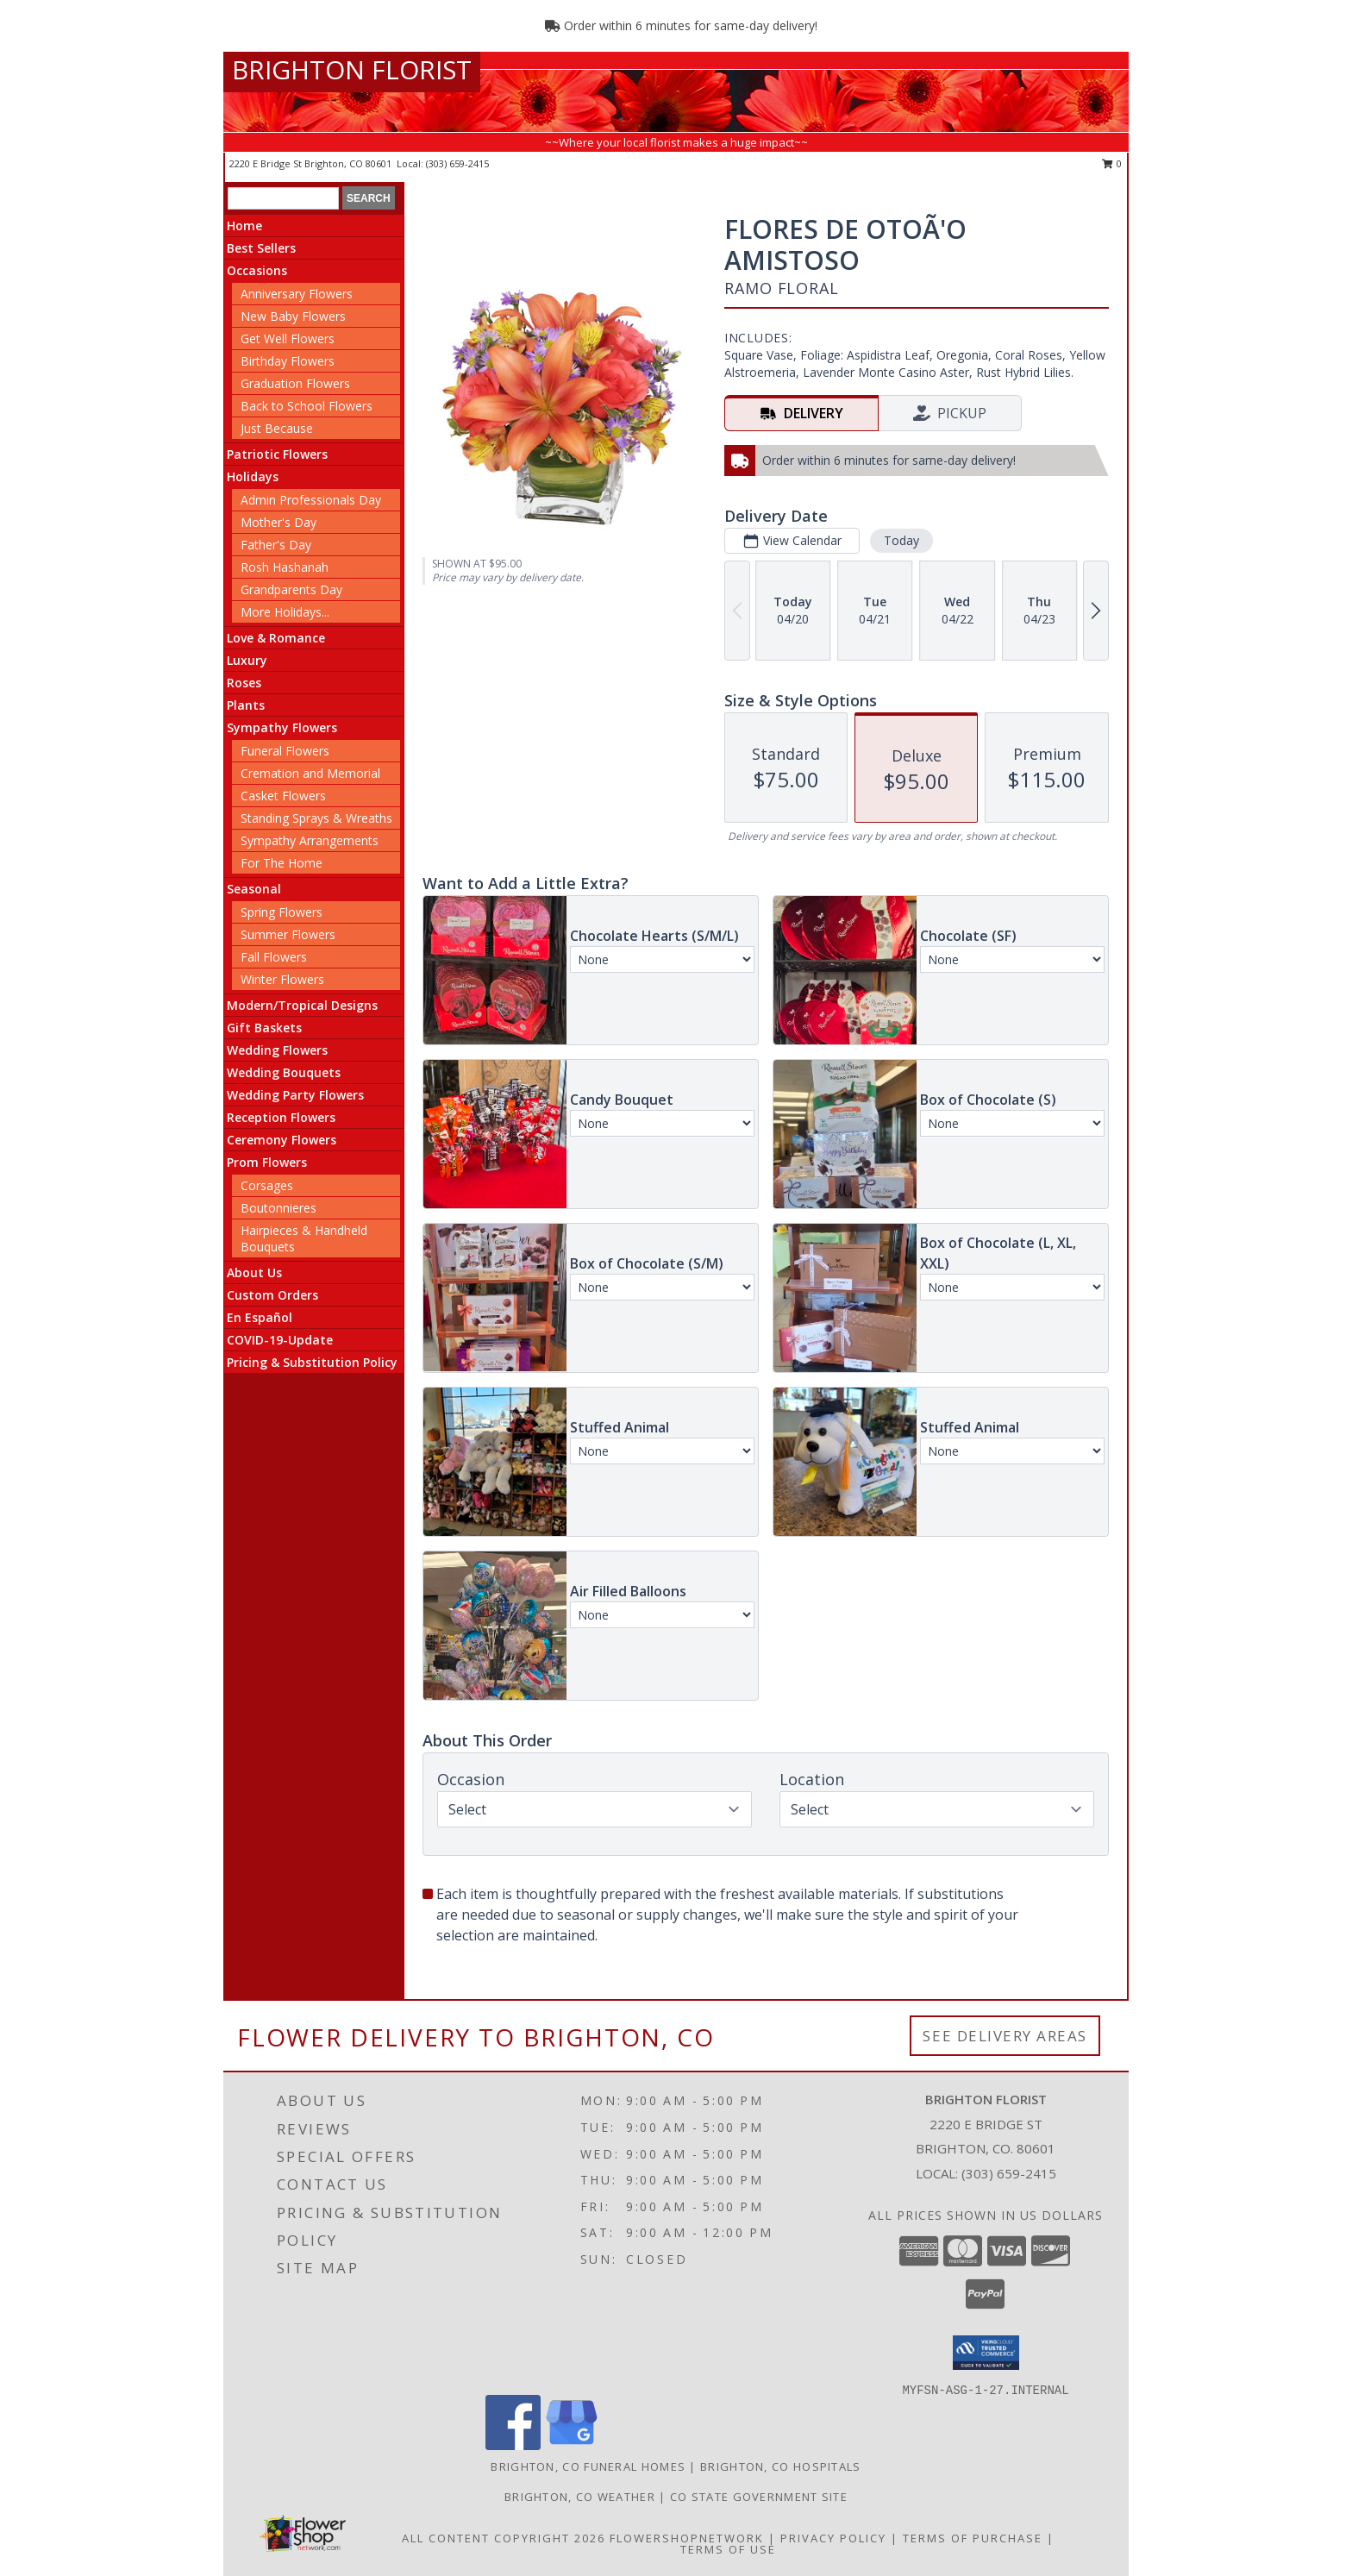  Describe the element at coordinates (247, 660) in the screenshot. I see `Luxury` at that location.